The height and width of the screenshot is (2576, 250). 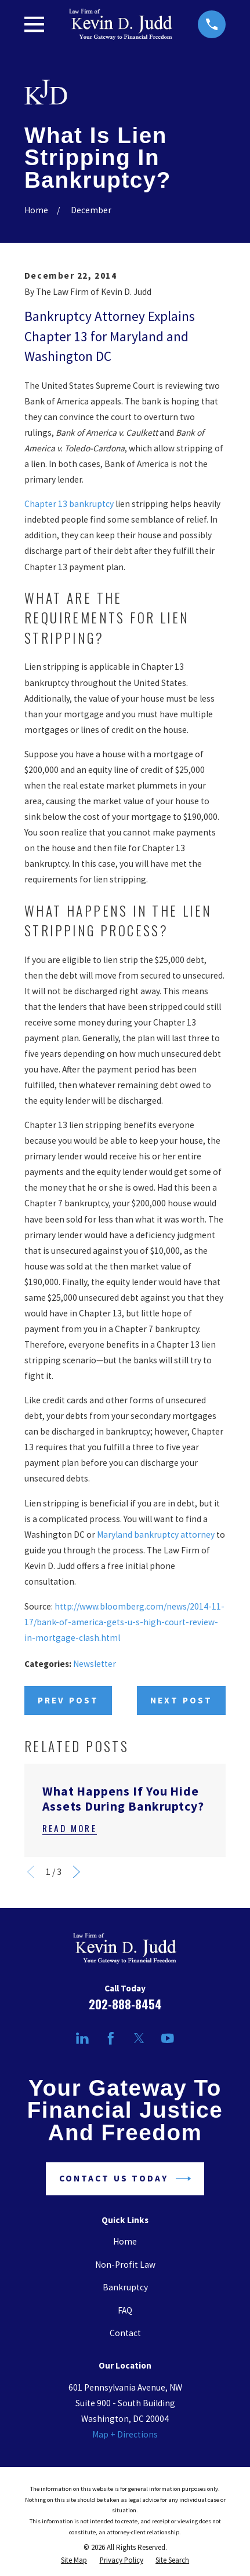 What do you see at coordinates (82, 2038) in the screenshot?
I see `[LinkedIn]` at bounding box center [82, 2038].